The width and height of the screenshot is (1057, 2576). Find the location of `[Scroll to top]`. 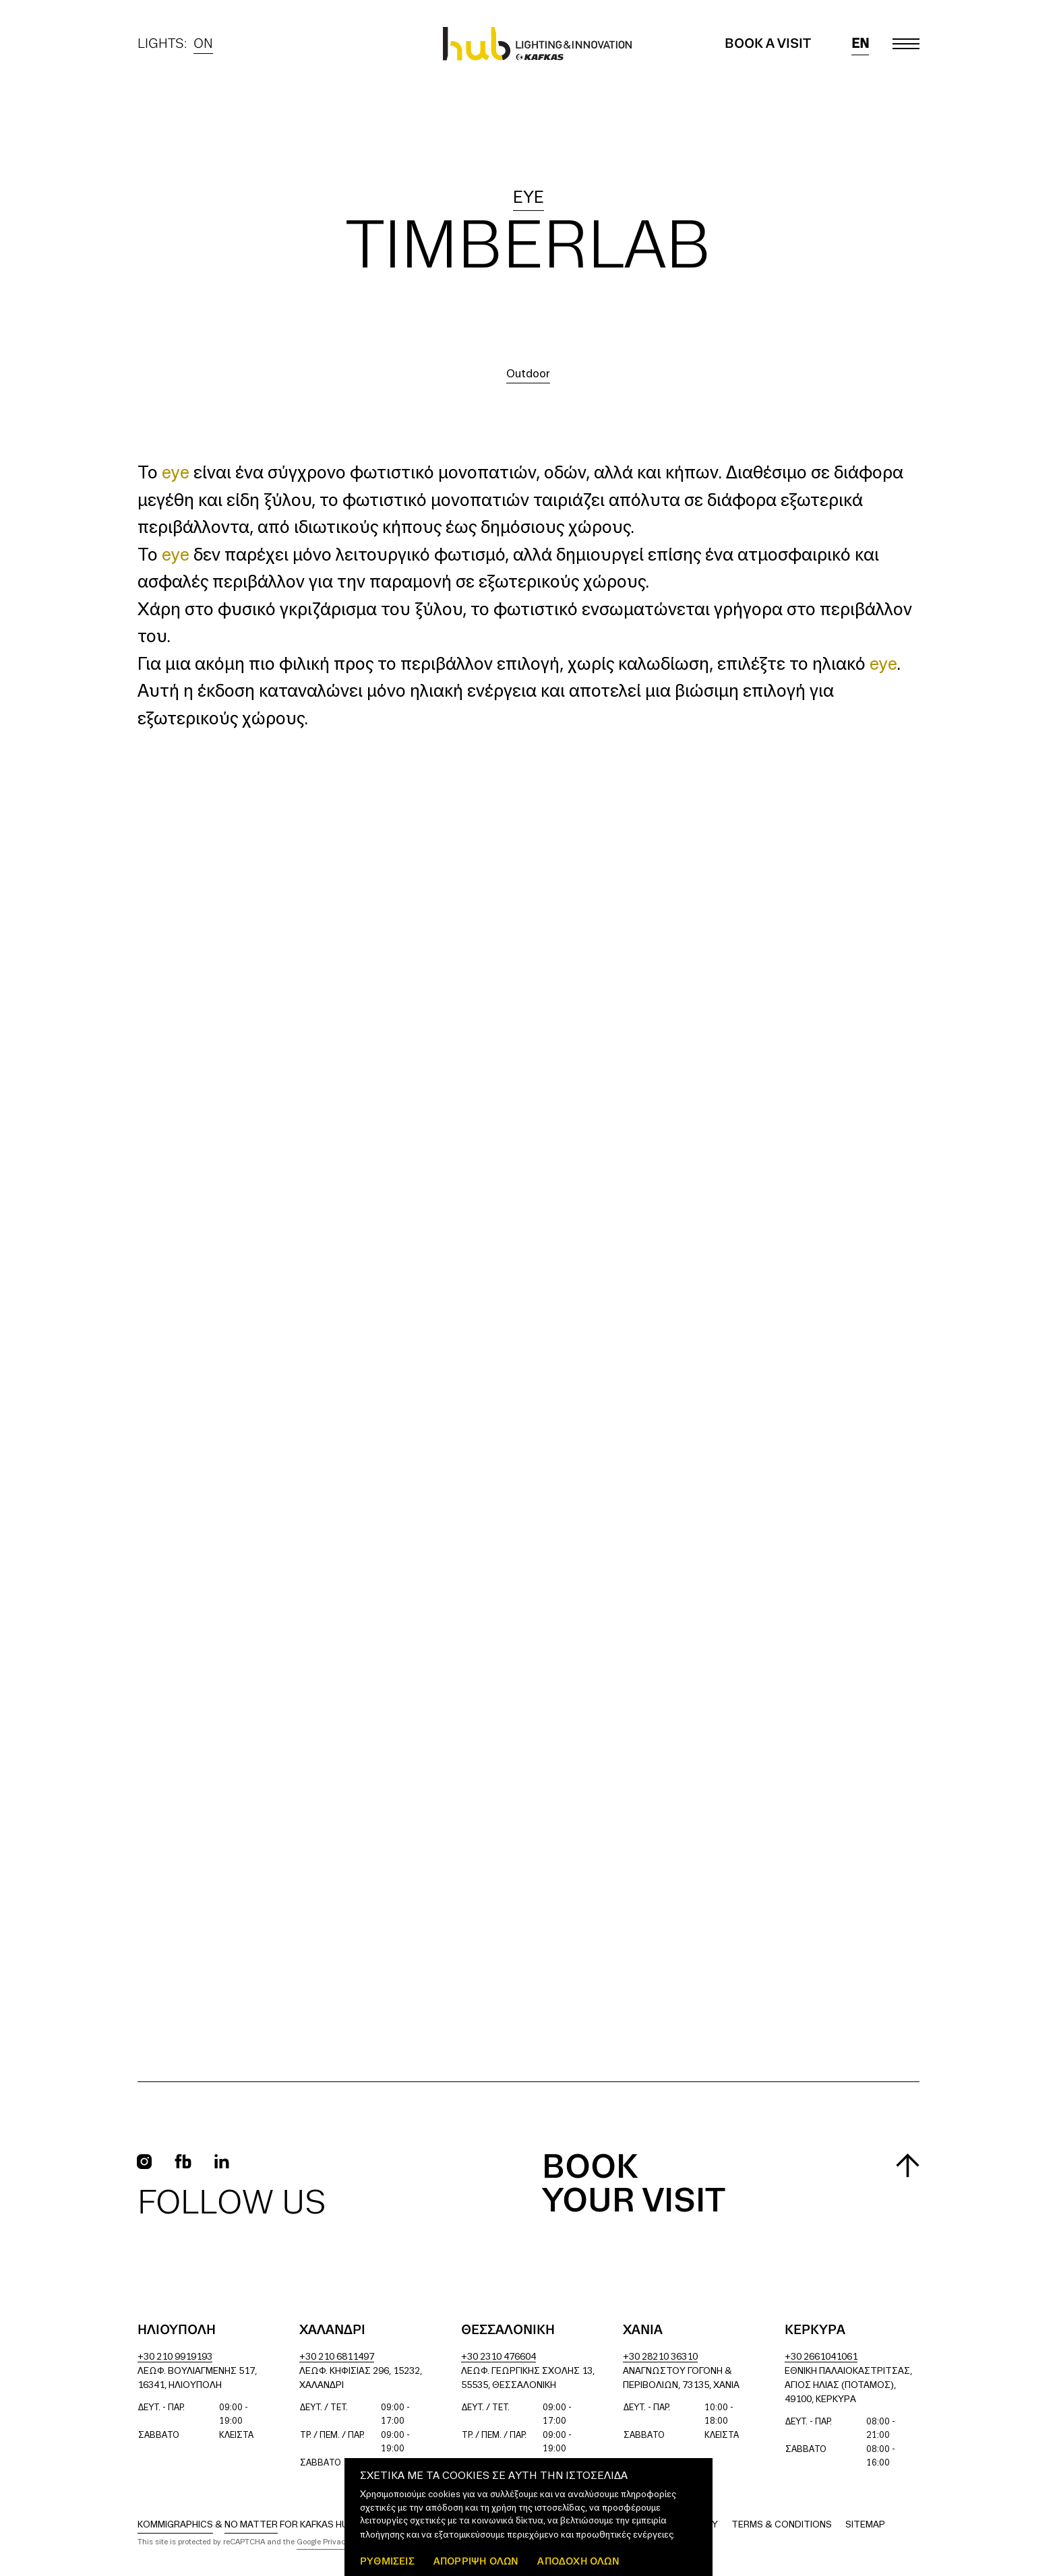

[Scroll to top] is located at coordinates (907, 2165).